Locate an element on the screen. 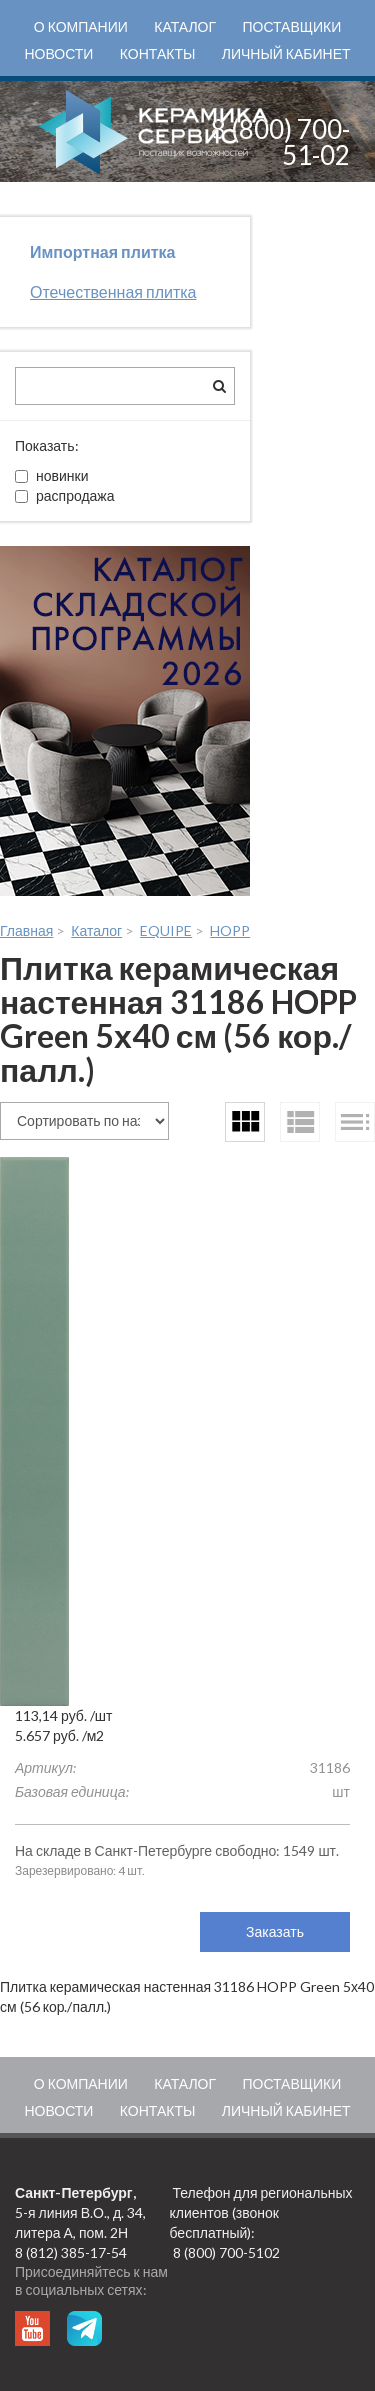 Image resolution: width=375 pixels, height=2391 pixels. HOPP is located at coordinates (230, 930).